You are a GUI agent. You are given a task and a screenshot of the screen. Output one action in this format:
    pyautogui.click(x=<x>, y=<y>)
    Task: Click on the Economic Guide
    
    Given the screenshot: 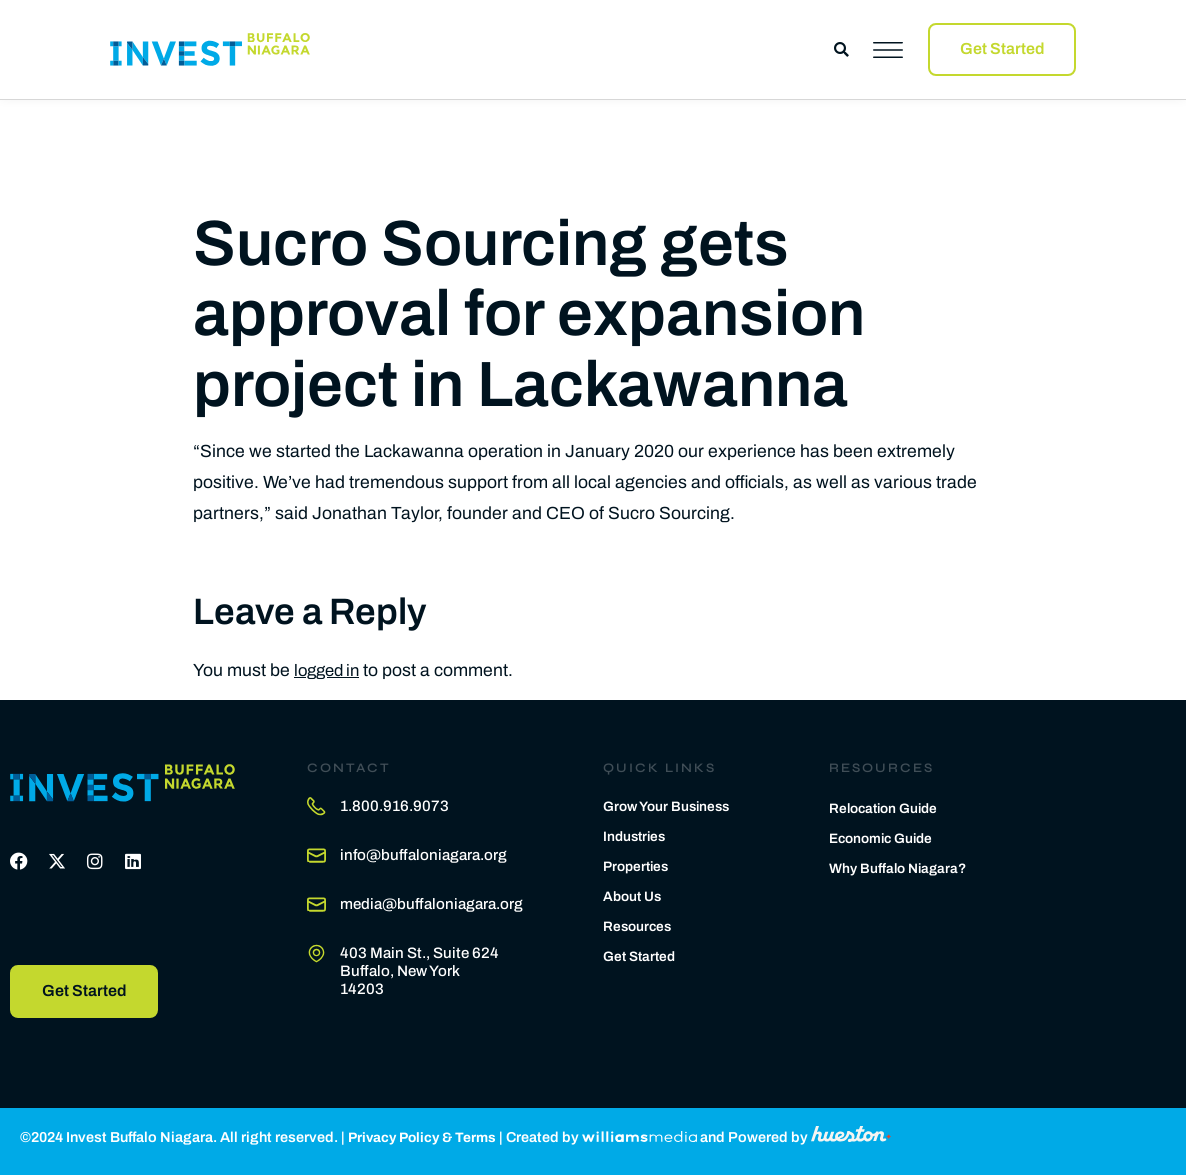 What is the action you would take?
    pyautogui.click(x=884, y=836)
    